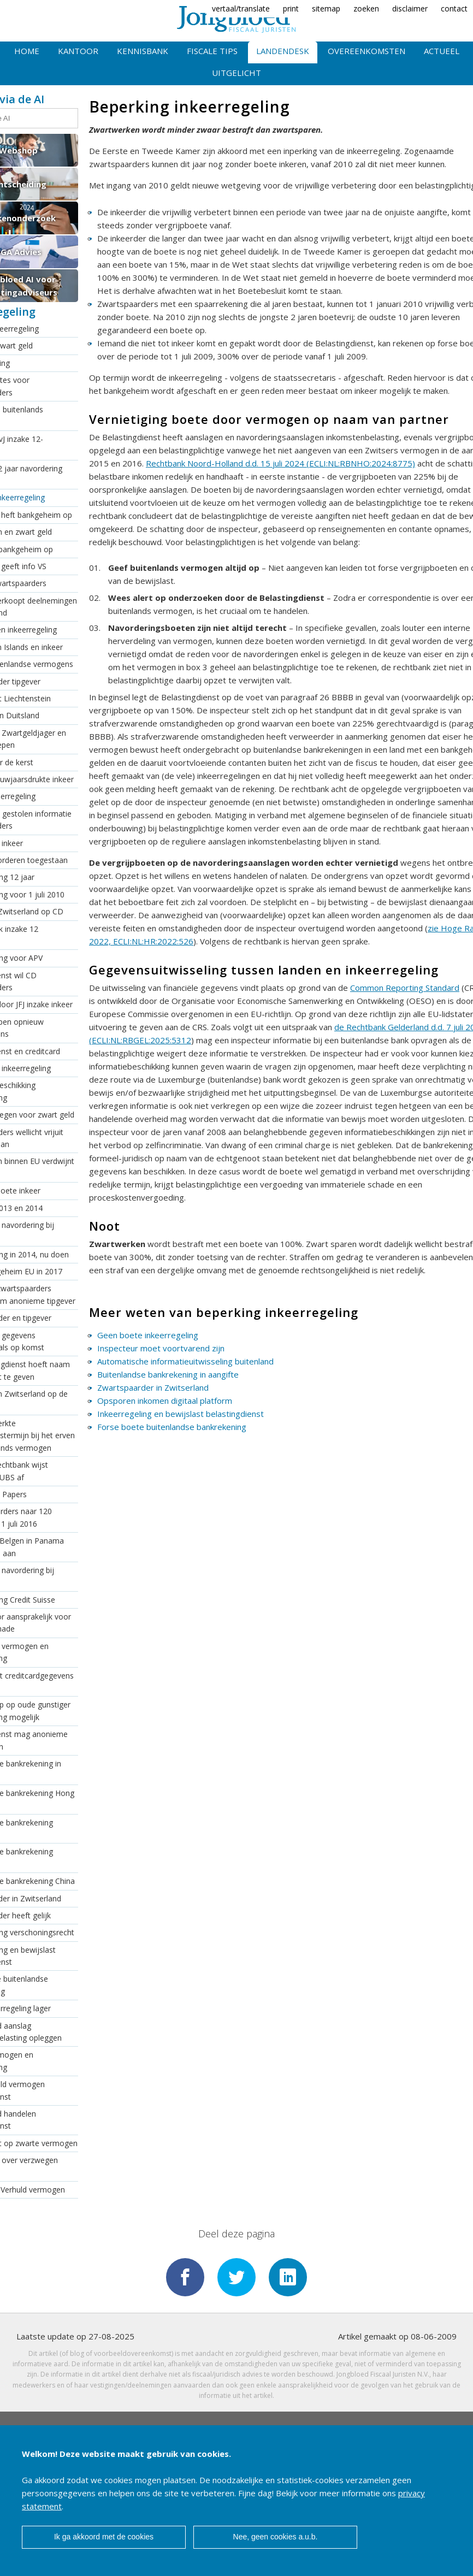 This screenshot has height=2576, width=473. Describe the element at coordinates (236, 72) in the screenshot. I see `Uitgelicht` at that location.